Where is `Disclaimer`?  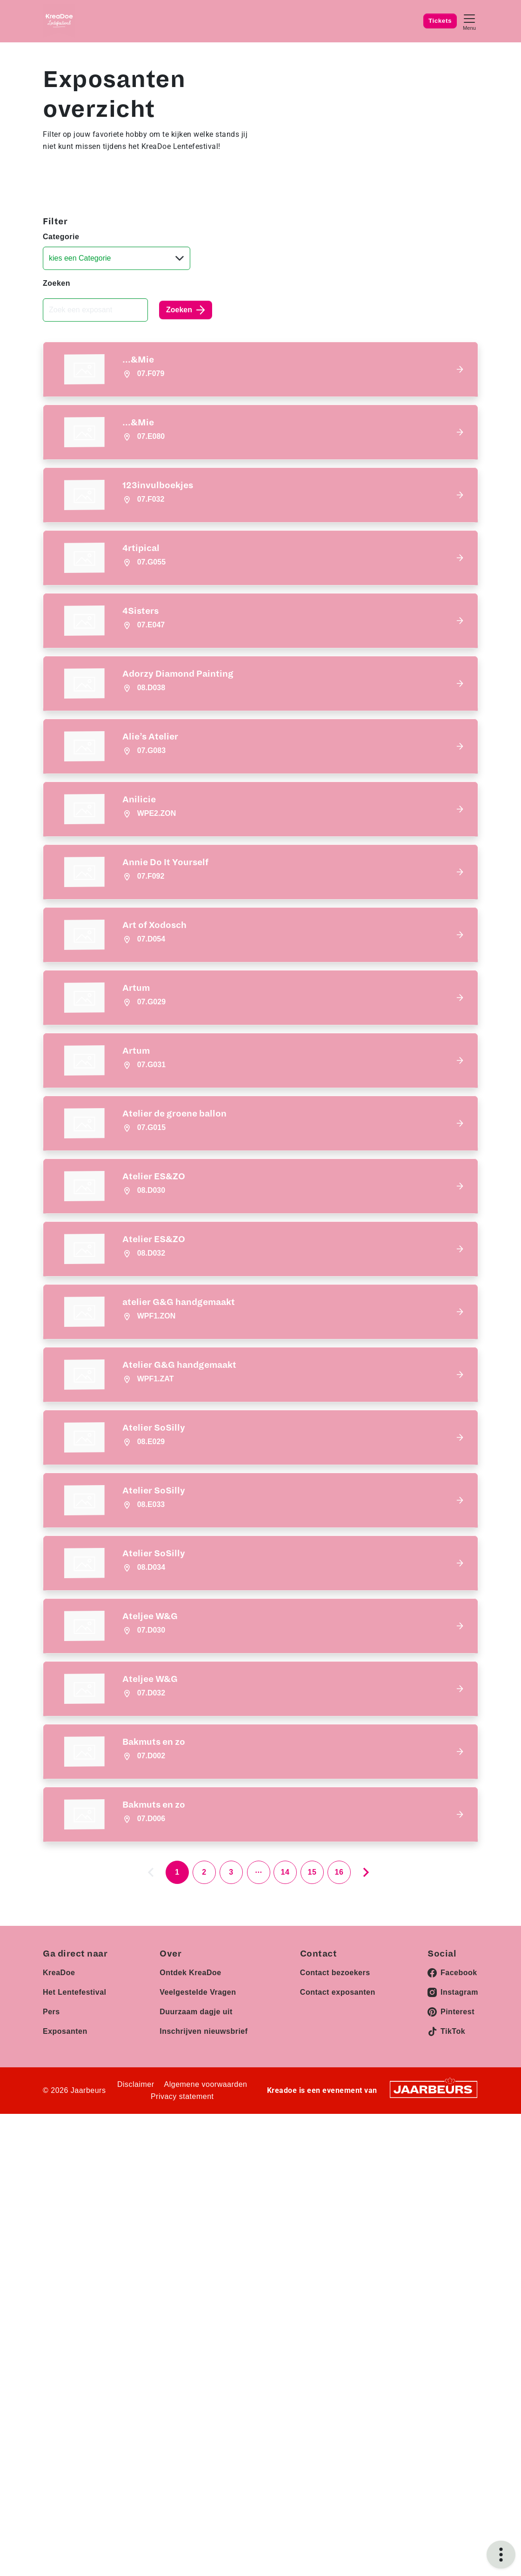 Disclaimer is located at coordinates (135, 2316).